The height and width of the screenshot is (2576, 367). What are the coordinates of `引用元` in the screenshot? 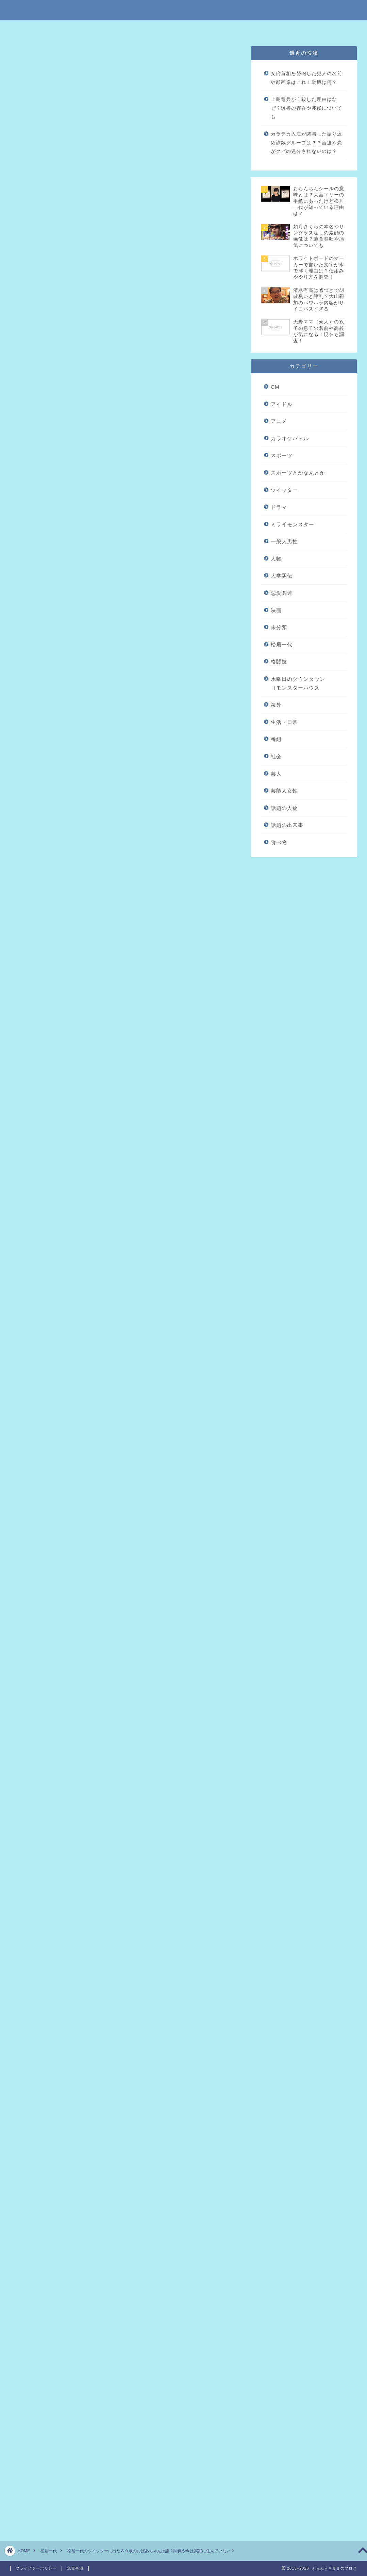 It's located at (126, 983).